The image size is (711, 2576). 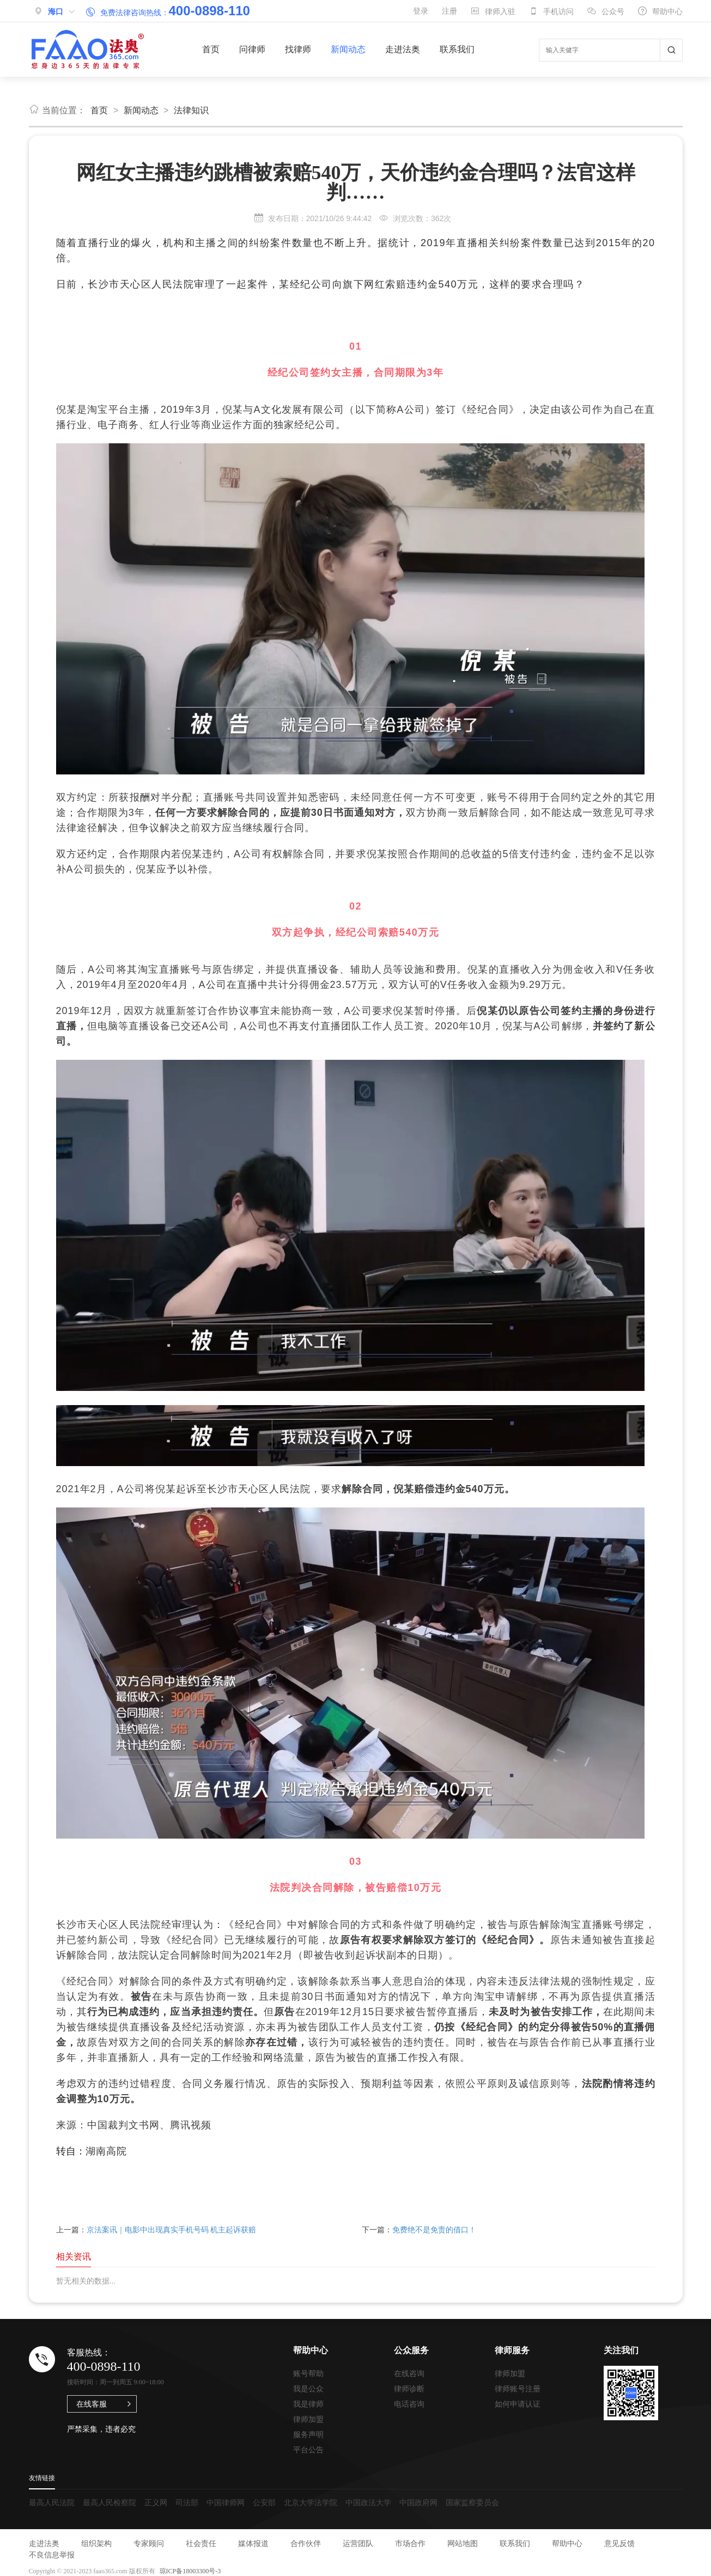 What do you see at coordinates (225, 2502) in the screenshot?
I see `中国律师网` at bounding box center [225, 2502].